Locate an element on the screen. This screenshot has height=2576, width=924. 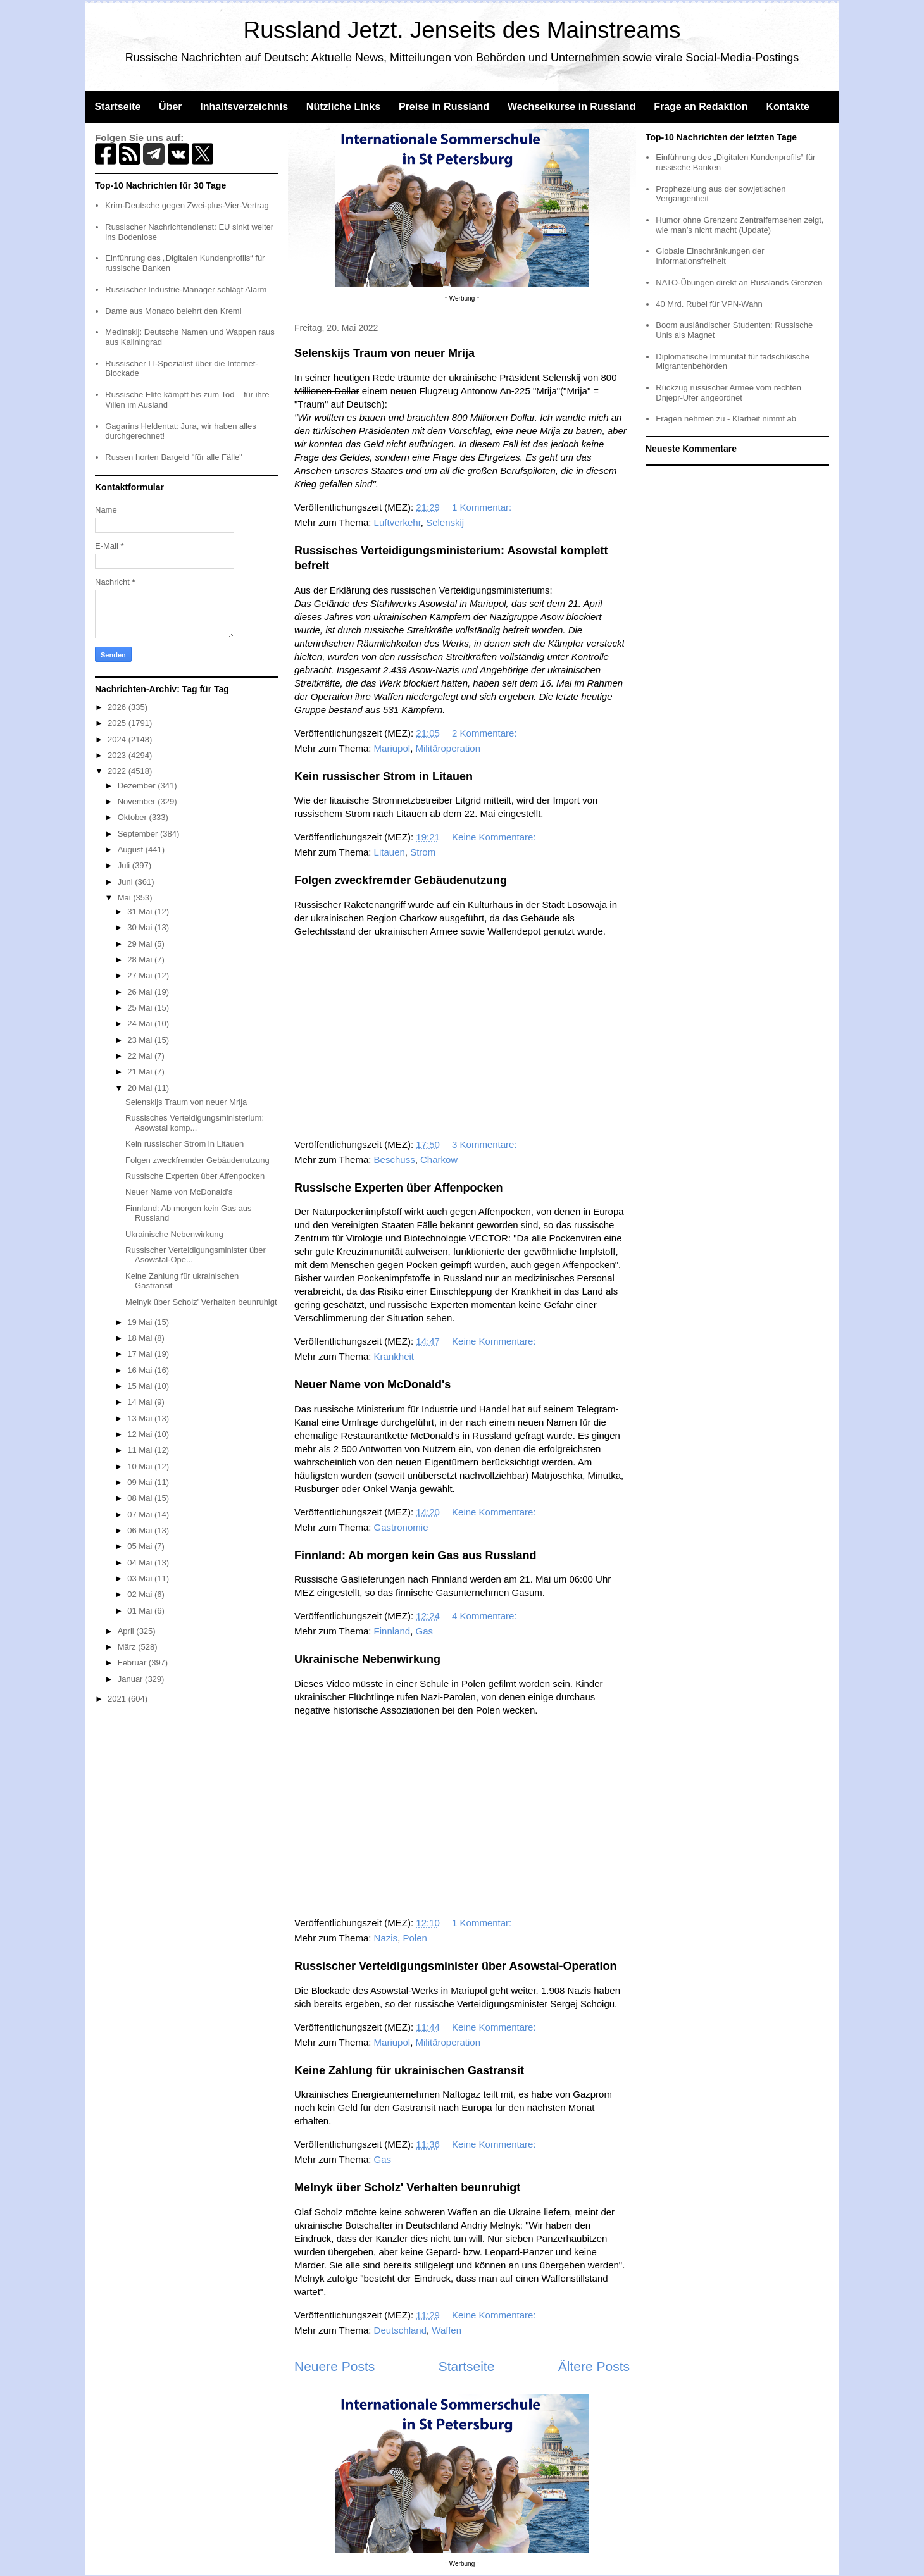
April is located at coordinates (127, 1631).